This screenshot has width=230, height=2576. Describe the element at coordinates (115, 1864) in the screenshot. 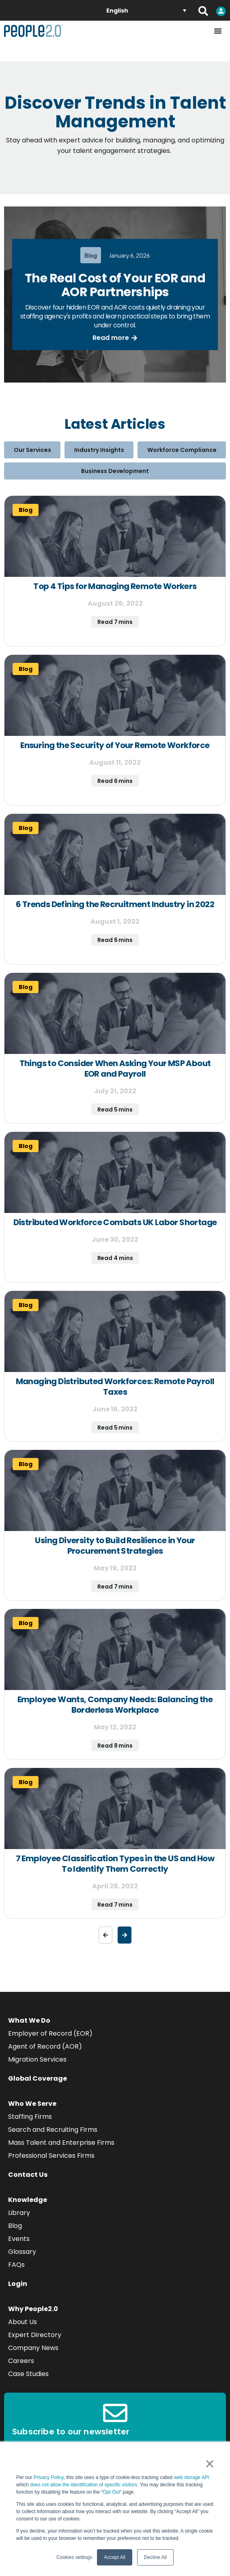

I see `7 Employee Classification Types in the US and How To Identify Them Correctly` at that location.